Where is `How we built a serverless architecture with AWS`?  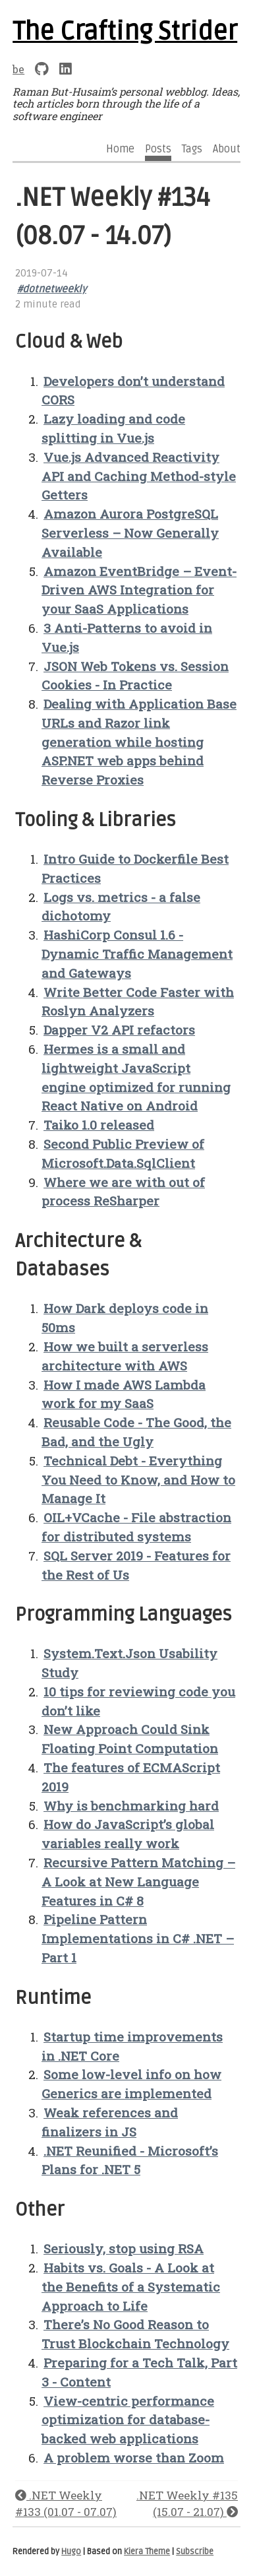
How we built a serverless architecture with AWS is located at coordinates (125, 1356).